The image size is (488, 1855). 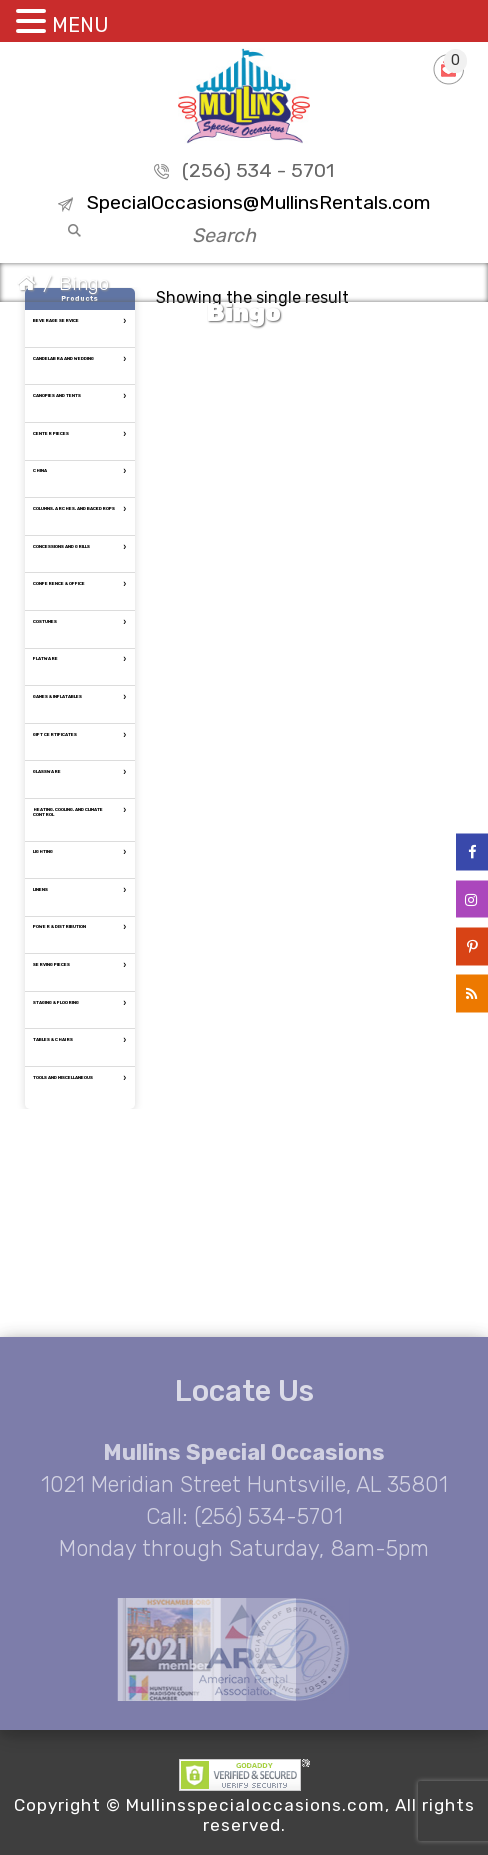 What do you see at coordinates (56, 1002) in the screenshot?
I see `Staging & Flooring` at bounding box center [56, 1002].